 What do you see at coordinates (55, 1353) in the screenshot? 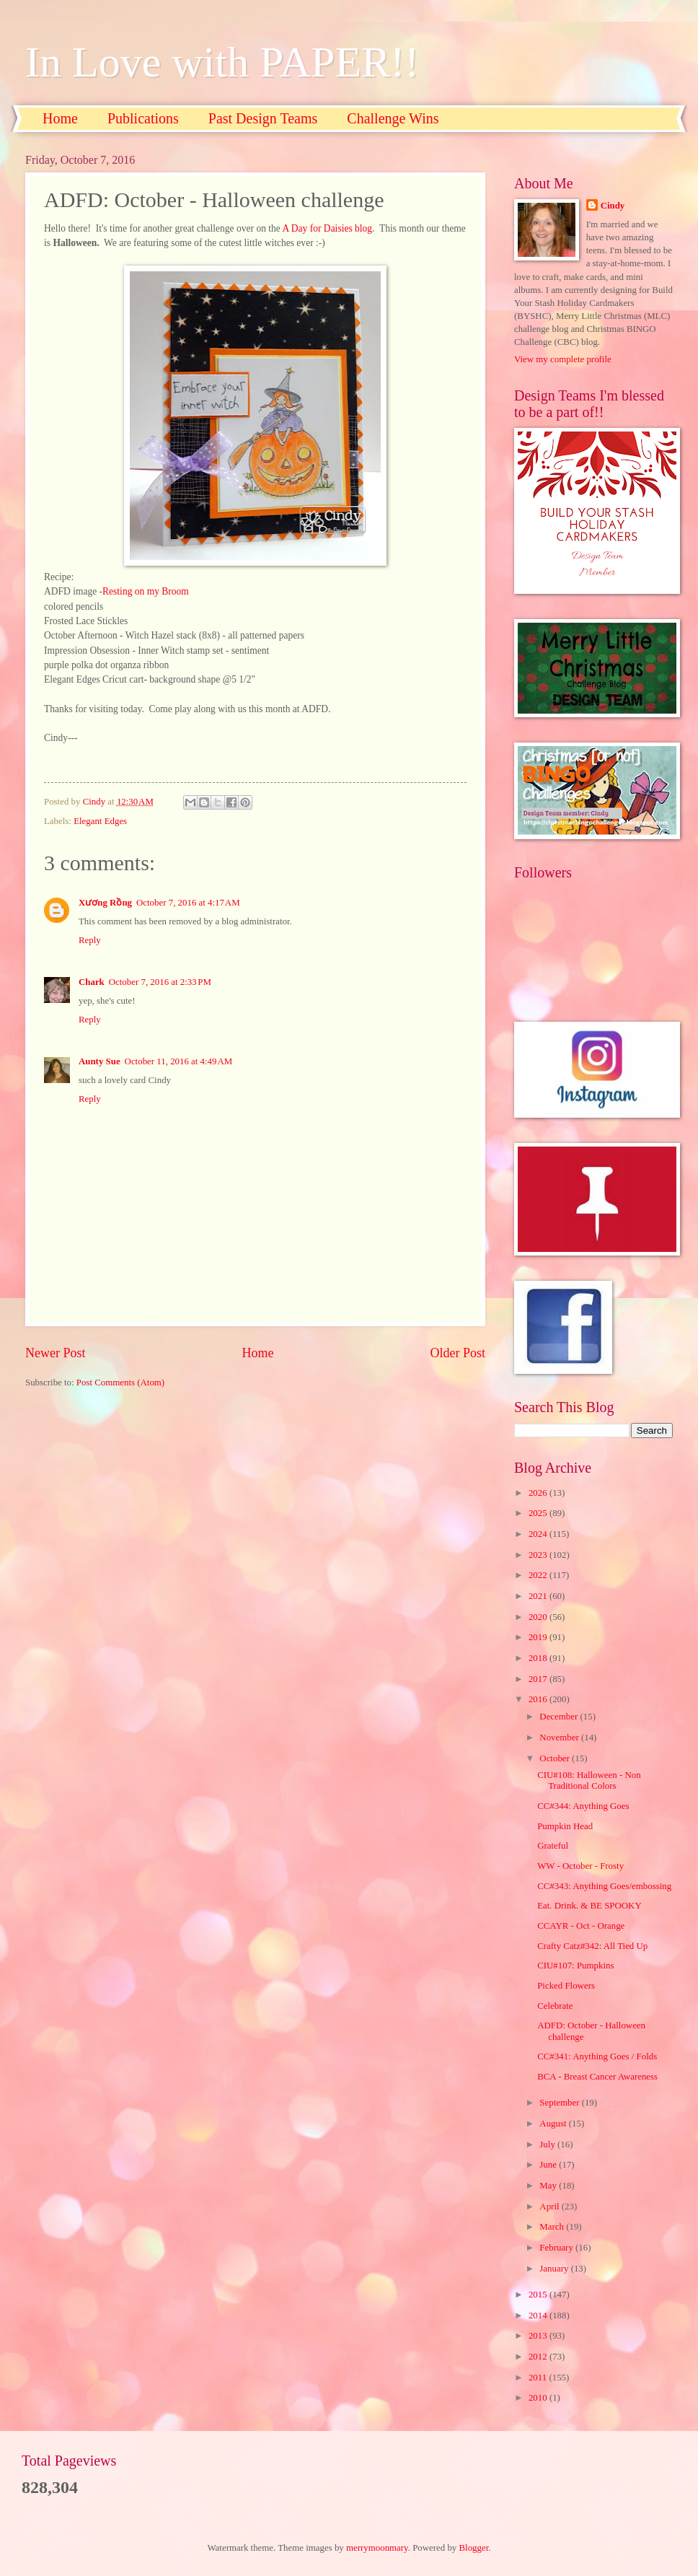
I see `Newer Post` at bounding box center [55, 1353].